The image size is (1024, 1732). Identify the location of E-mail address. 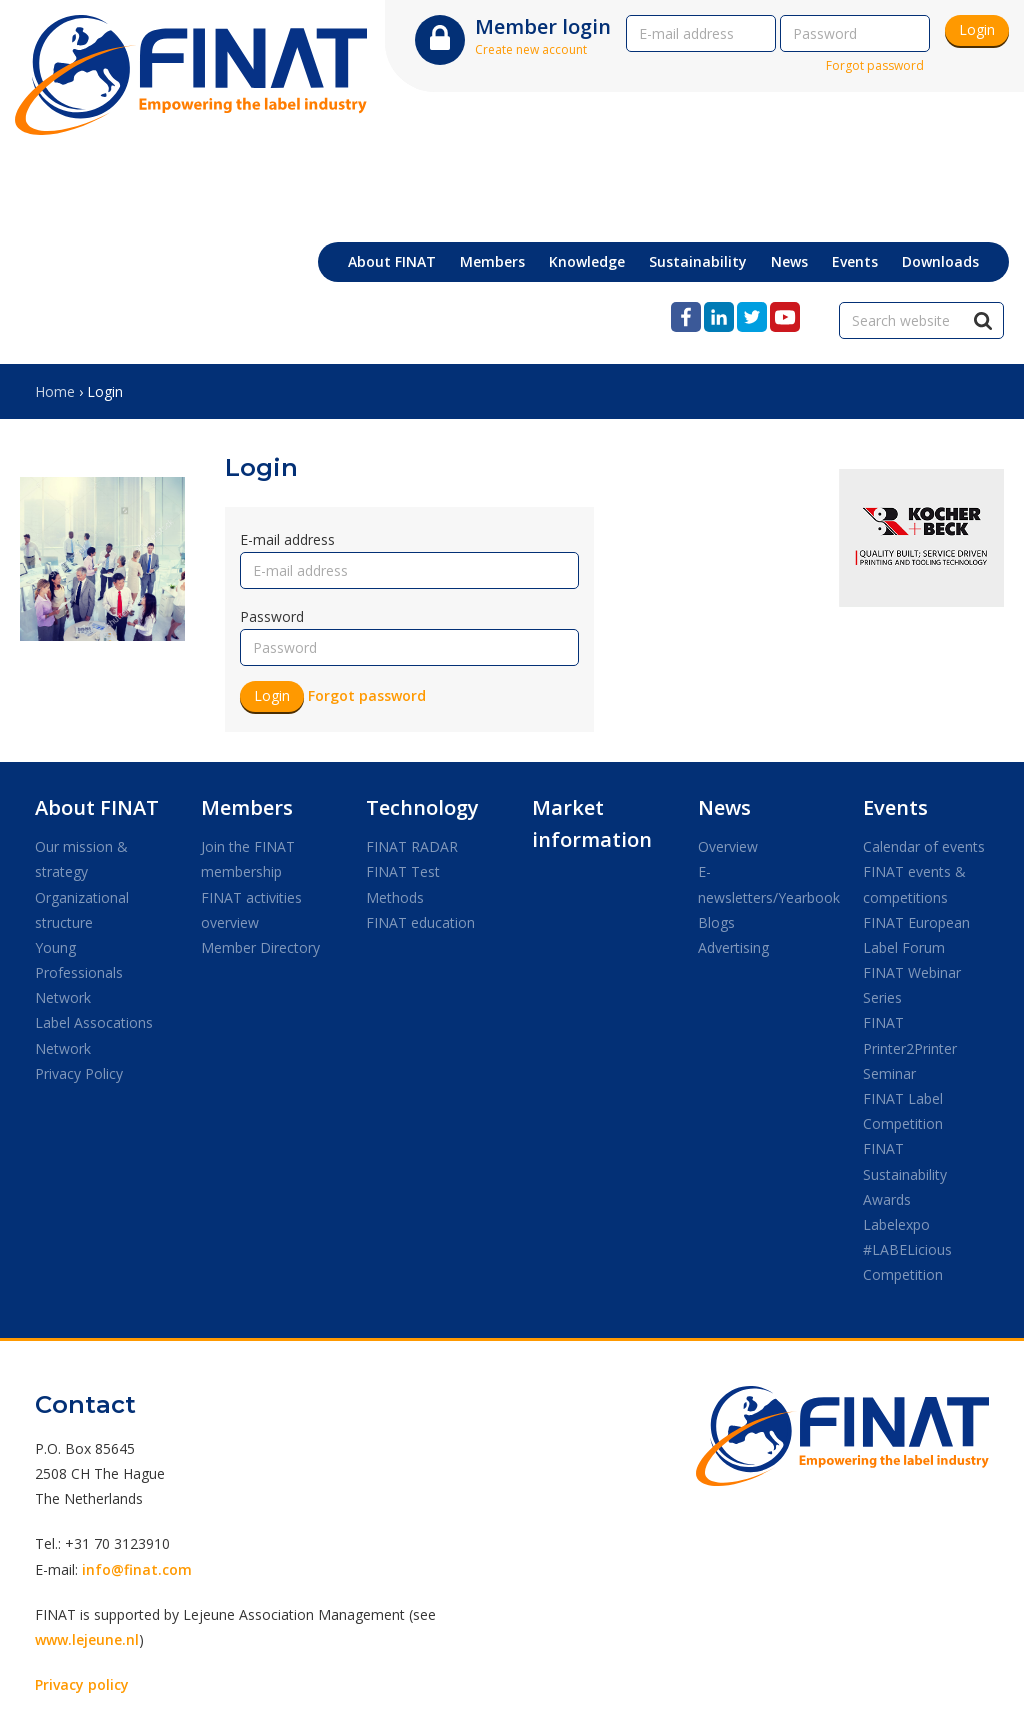
(287, 539).